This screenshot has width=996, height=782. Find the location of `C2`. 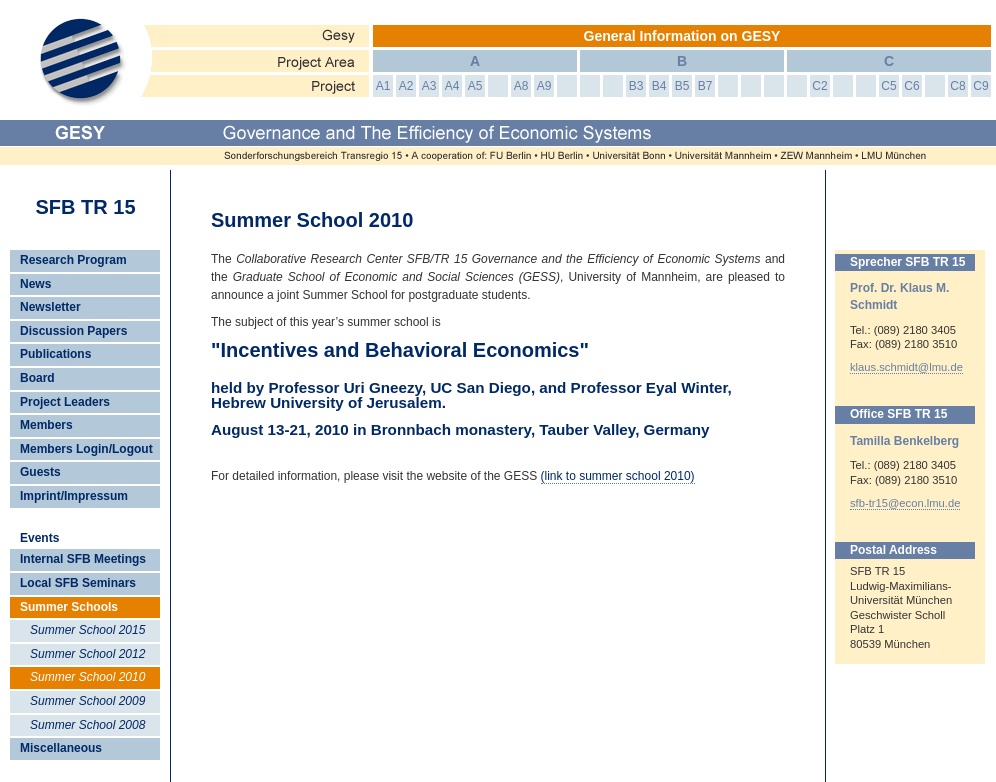

C2 is located at coordinates (819, 86).